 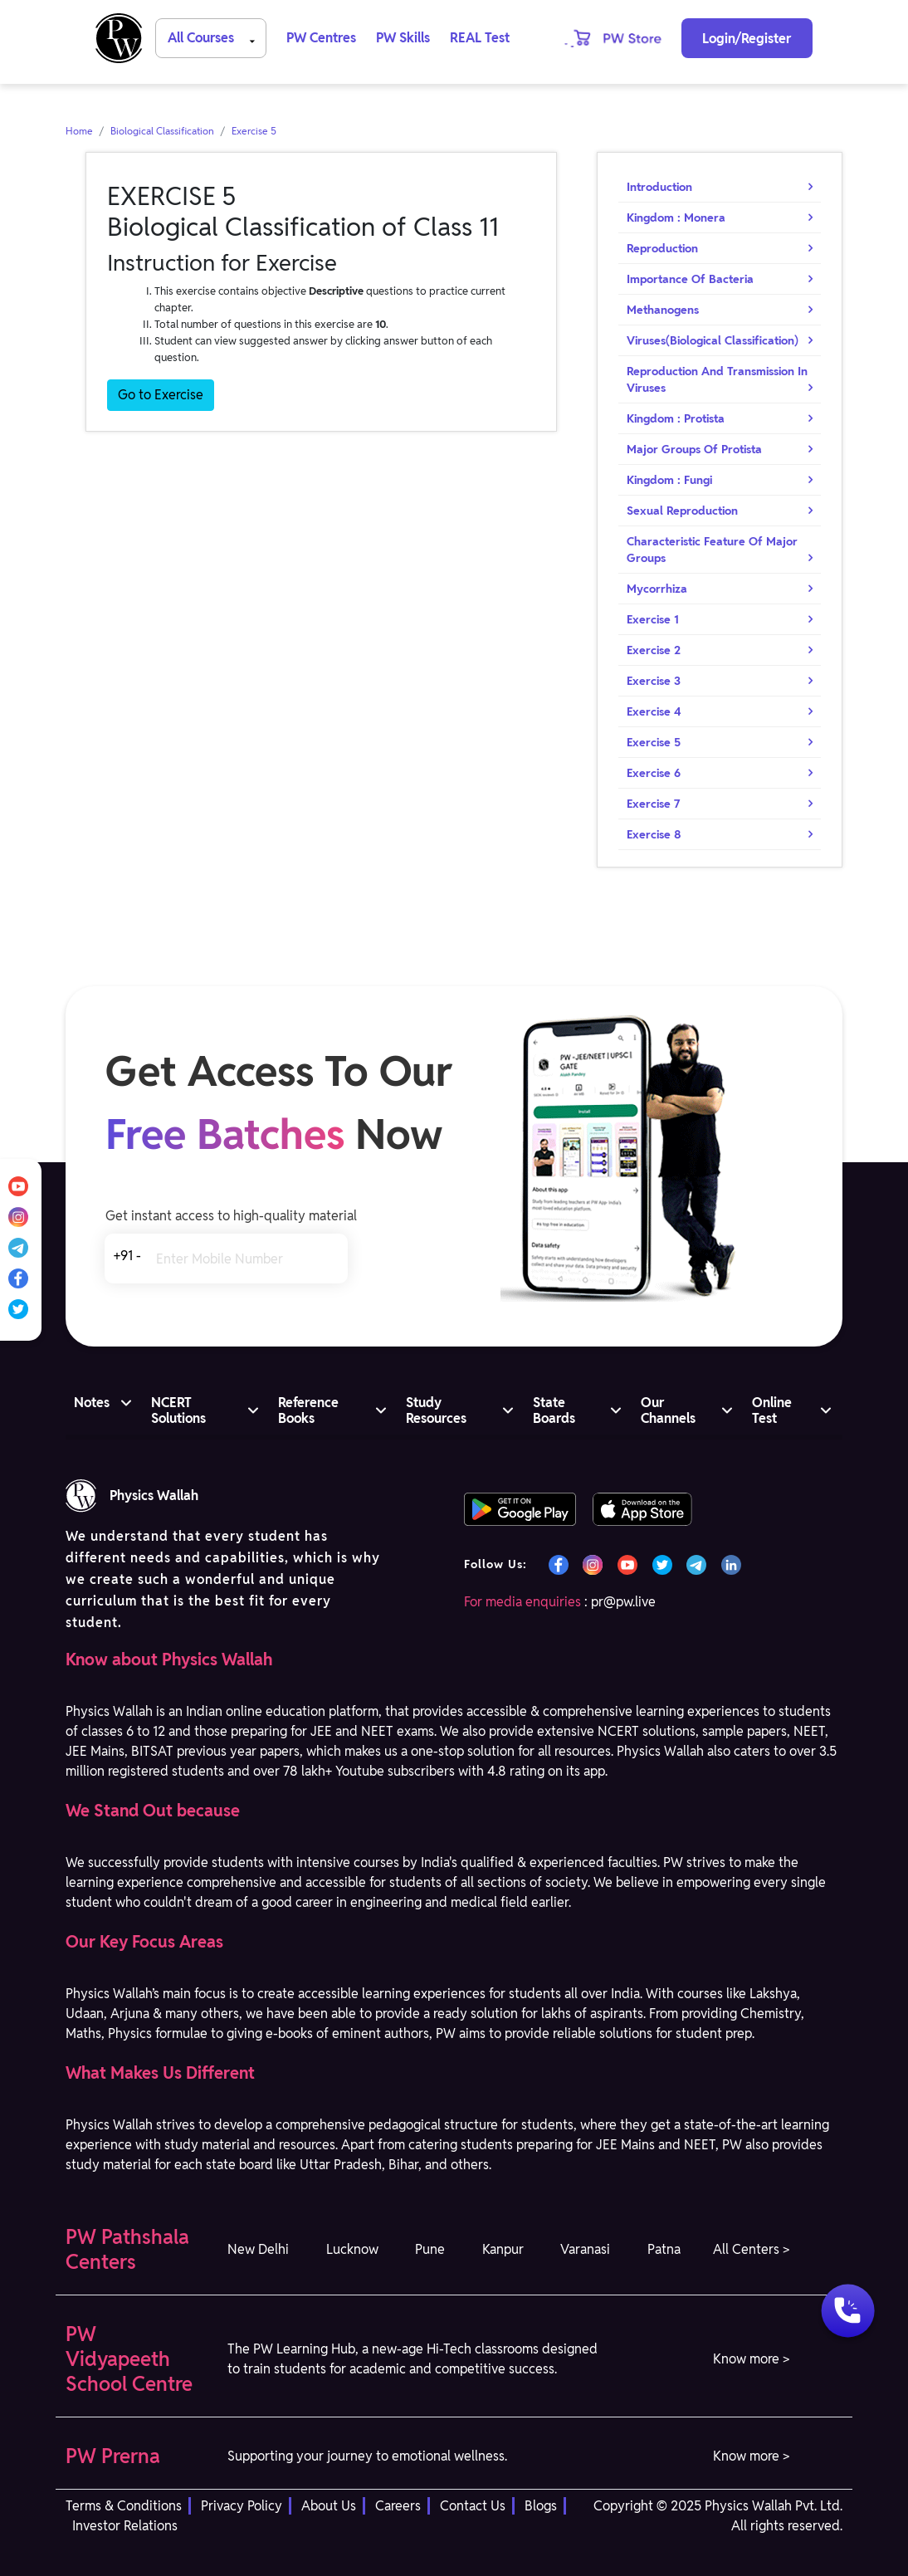 What do you see at coordinates (676, 217) in the screenshot?
I see `Kingdom : Monera` at bounding box center [676, 217].